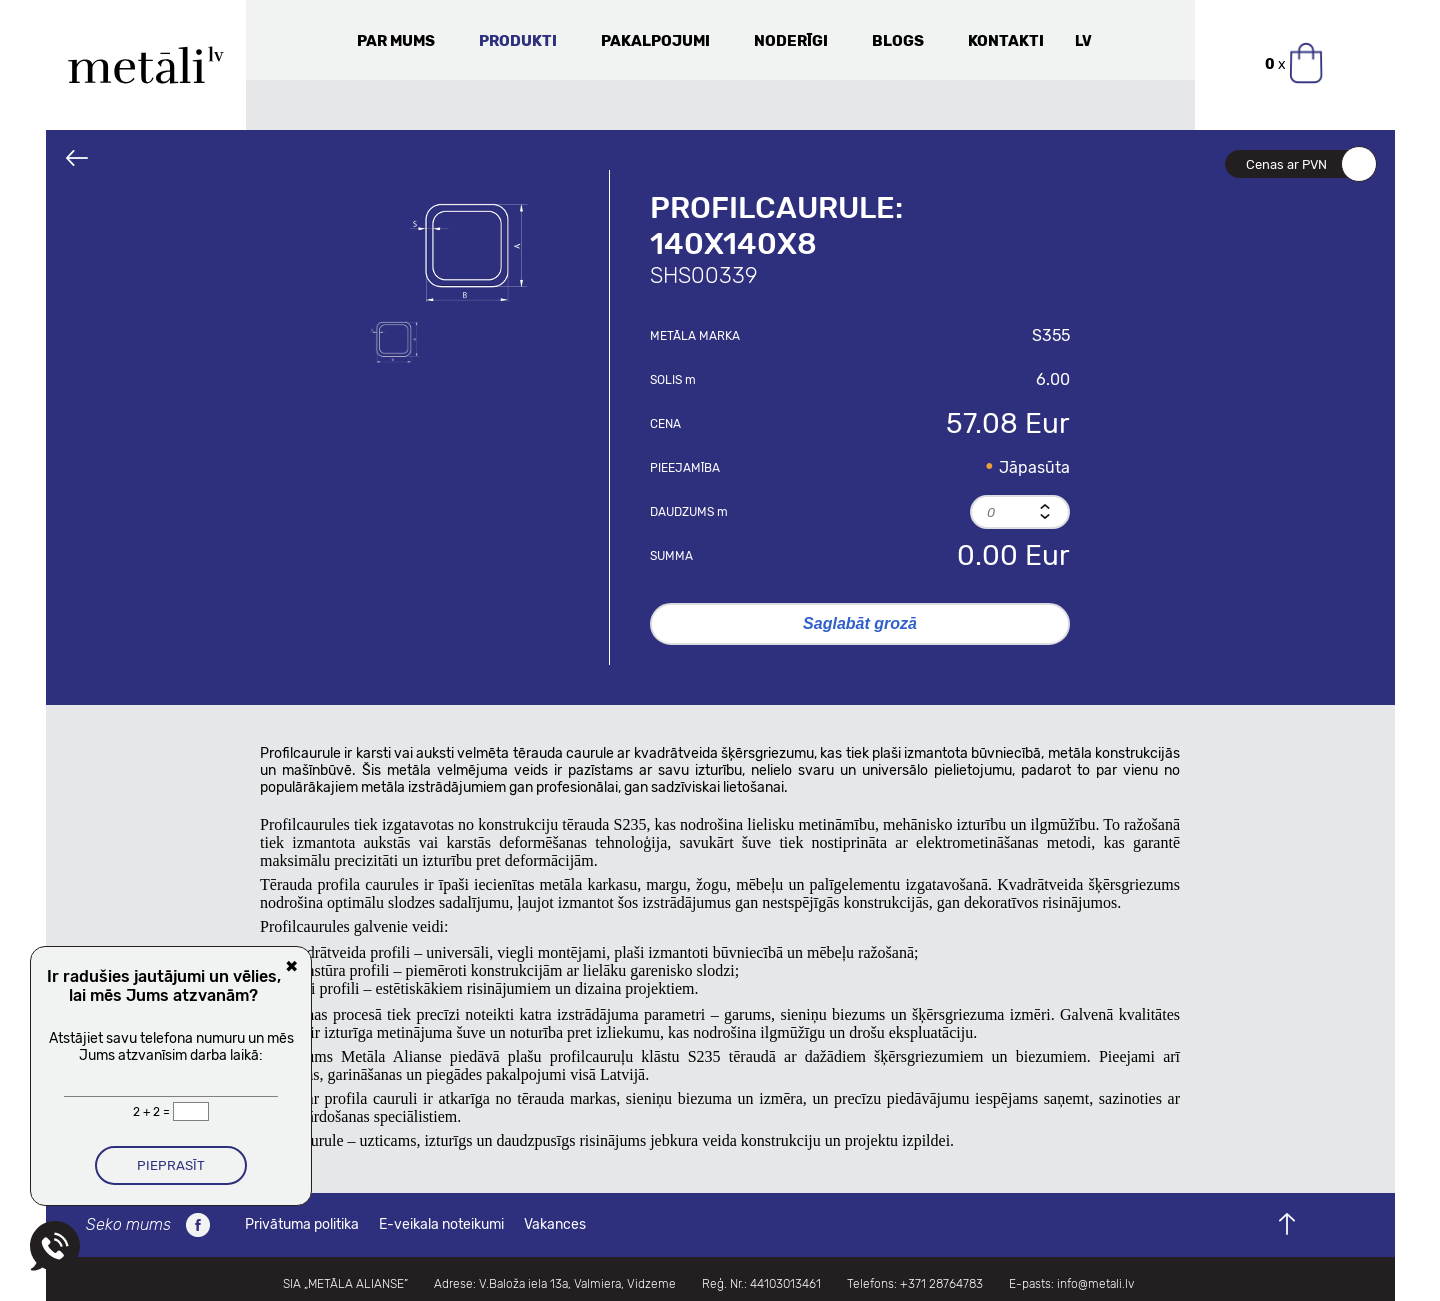  Describe the element at coordinates (396, 41) in the screenshot. I see `Par mums` at that location.